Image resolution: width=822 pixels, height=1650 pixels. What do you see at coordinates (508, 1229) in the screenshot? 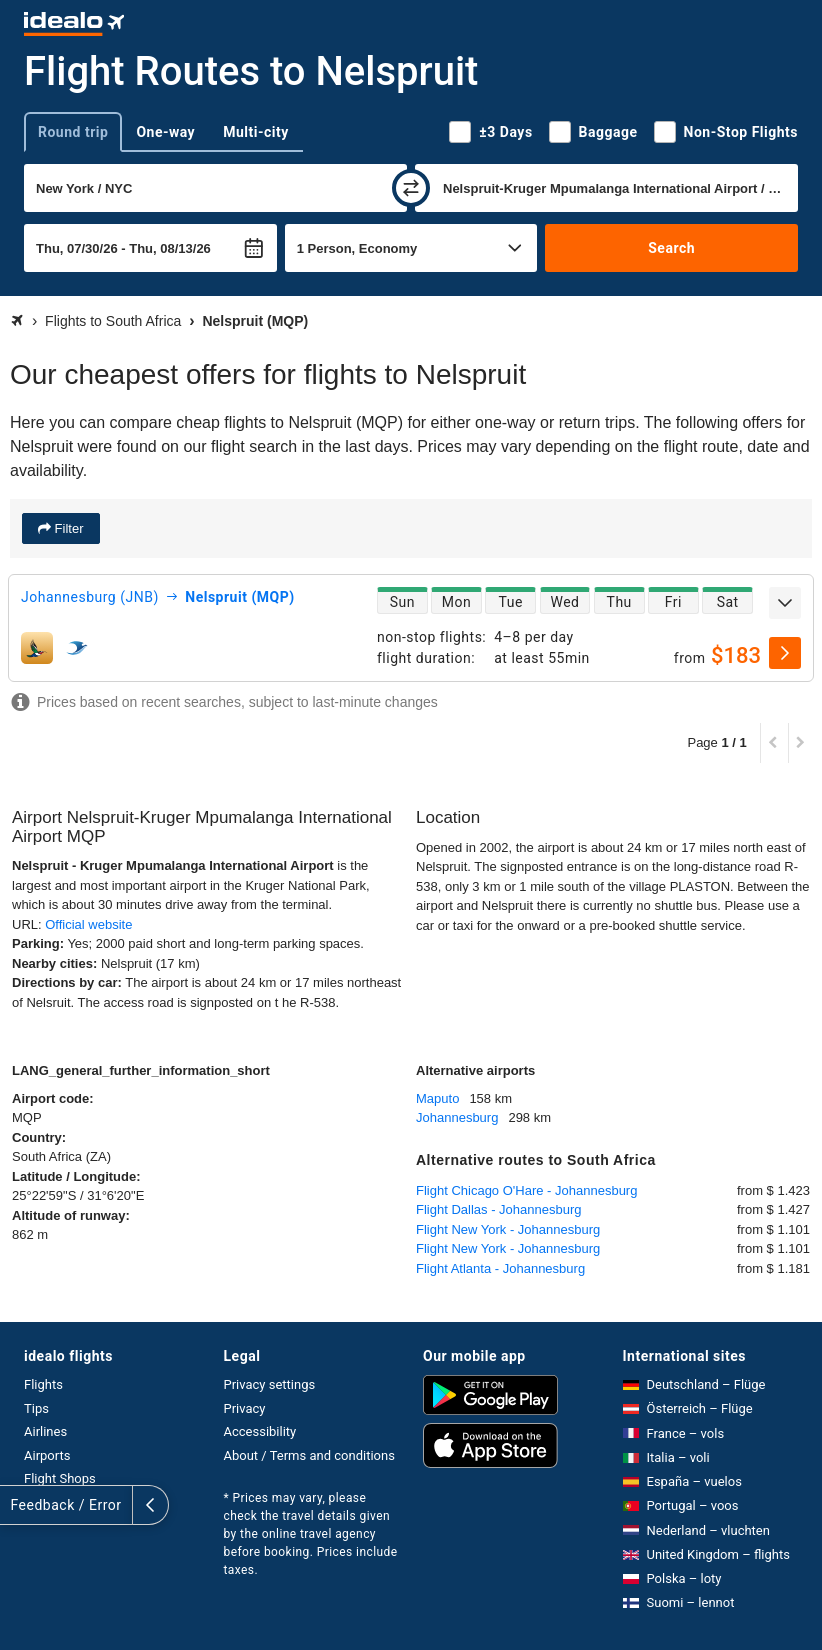
I see `Flight New York - Johannesburg` at bounding box center [508, 1229].